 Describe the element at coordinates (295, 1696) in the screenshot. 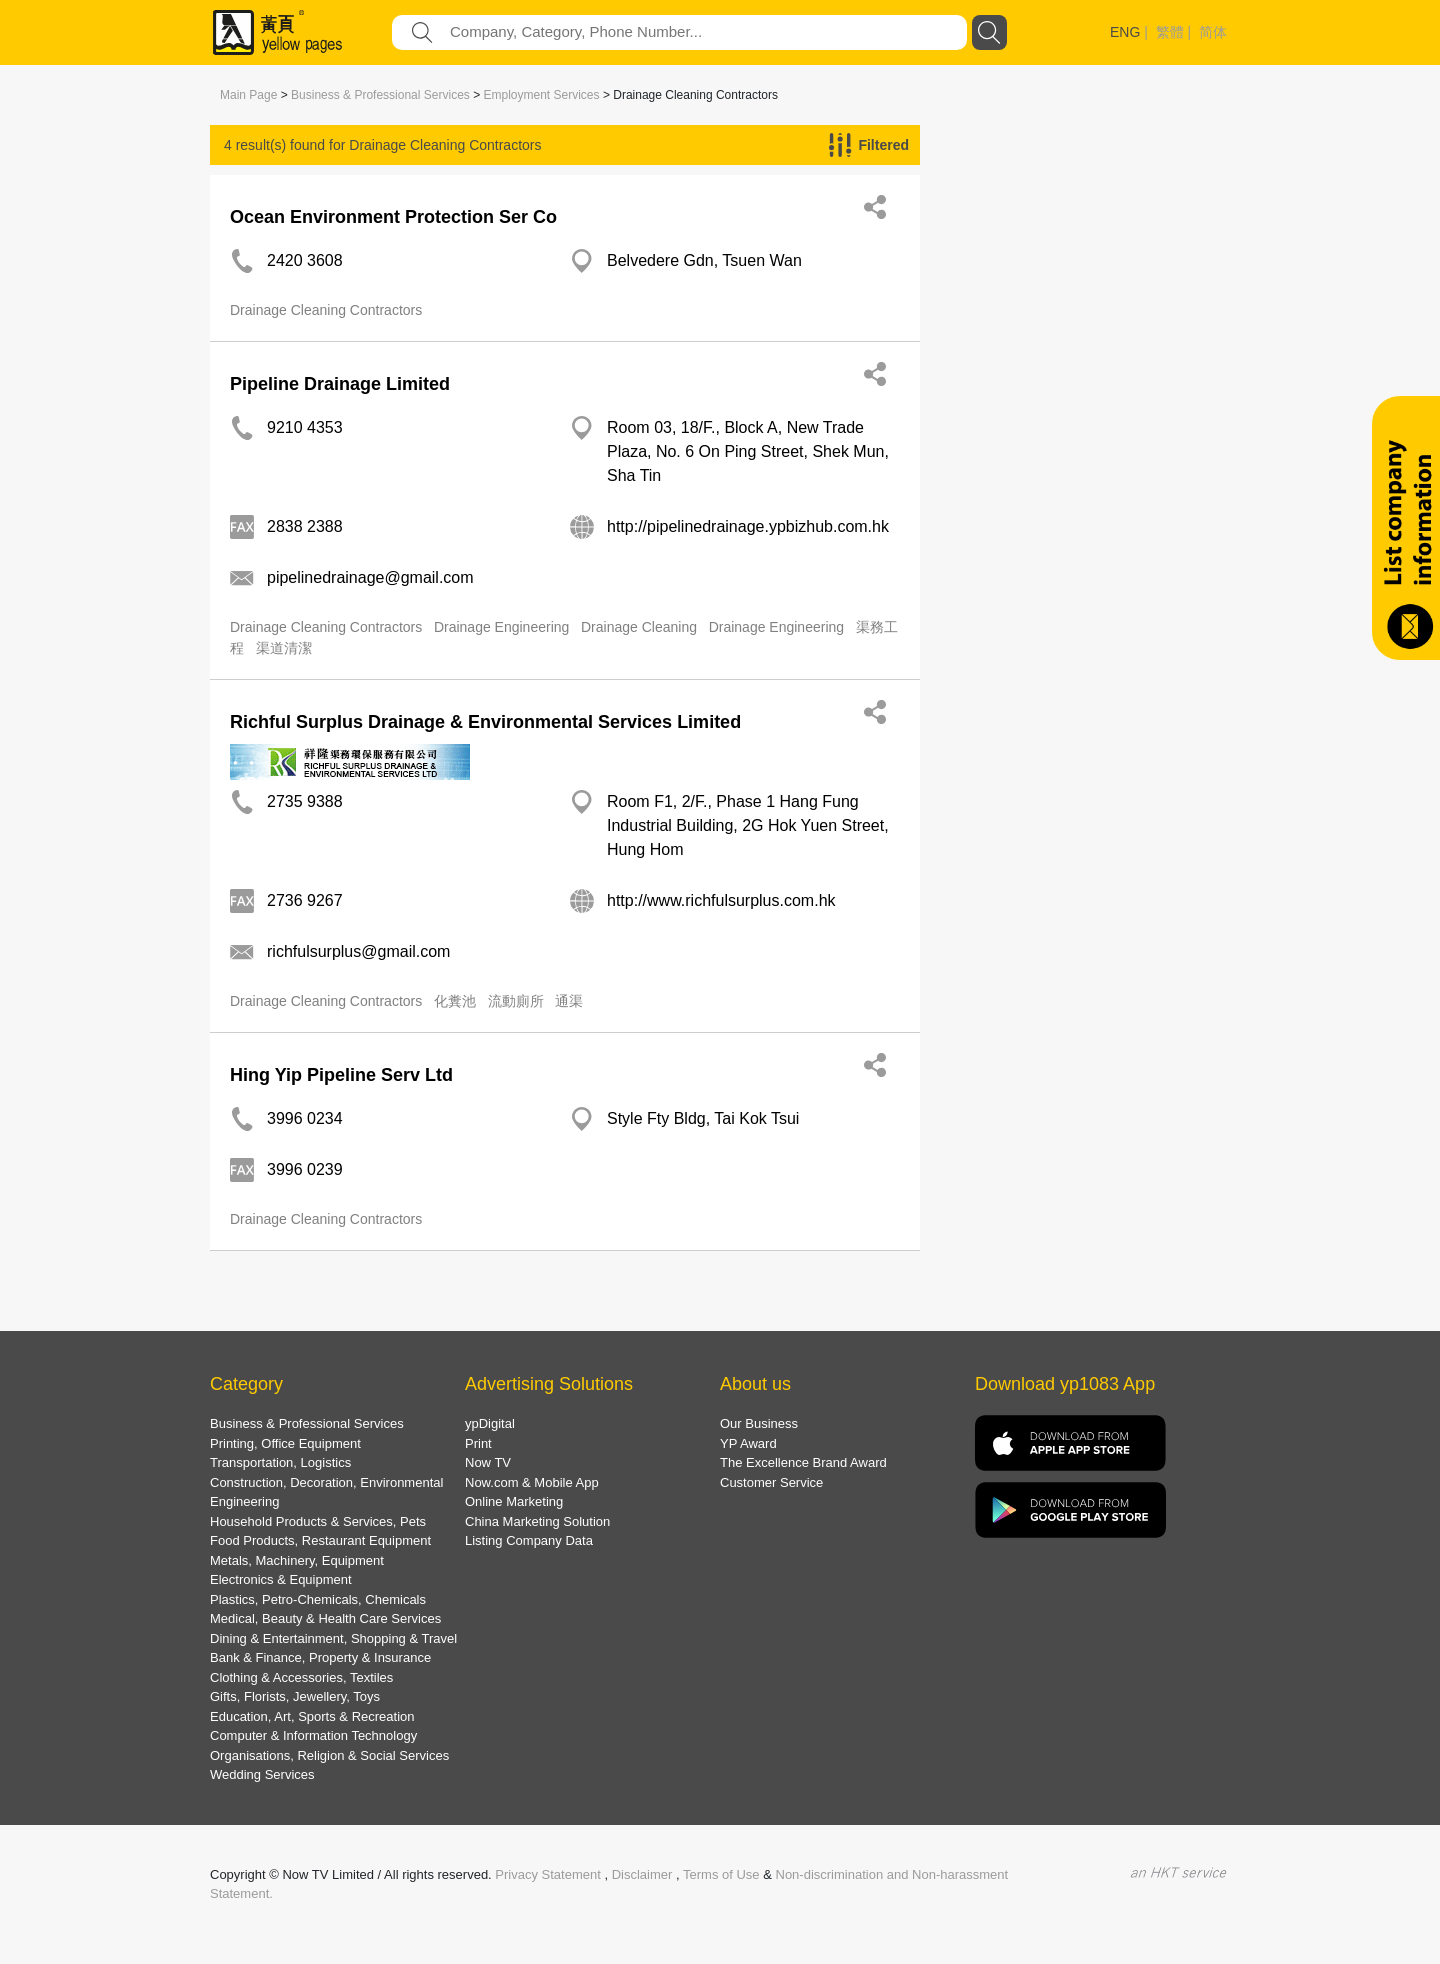

I see `Gifts, Florists, Jewellery, Toys` at that location.